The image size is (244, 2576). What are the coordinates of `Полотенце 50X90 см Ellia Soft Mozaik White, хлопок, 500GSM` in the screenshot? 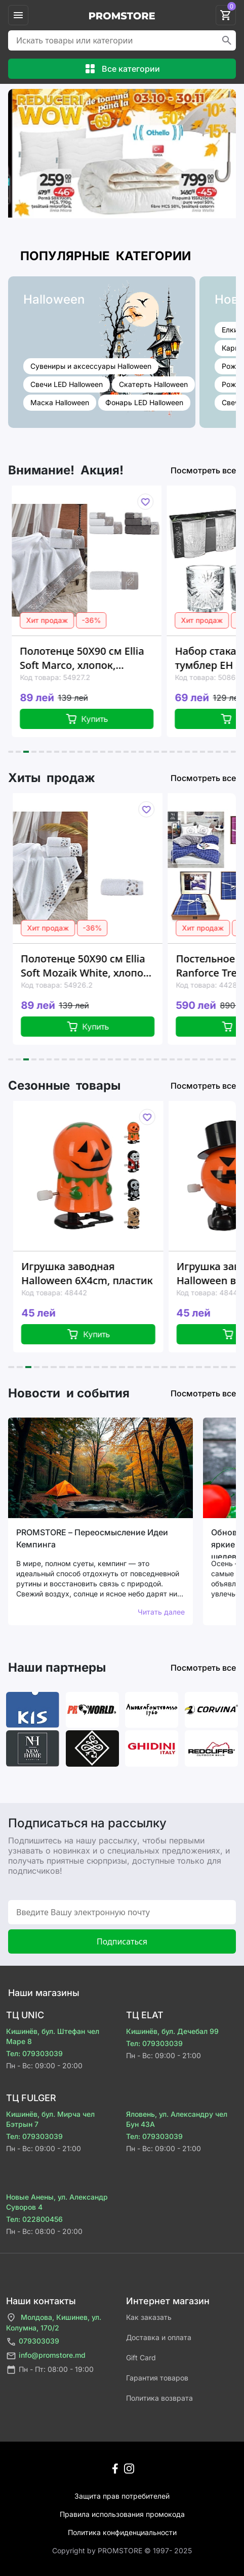 It's located at (98, 966).